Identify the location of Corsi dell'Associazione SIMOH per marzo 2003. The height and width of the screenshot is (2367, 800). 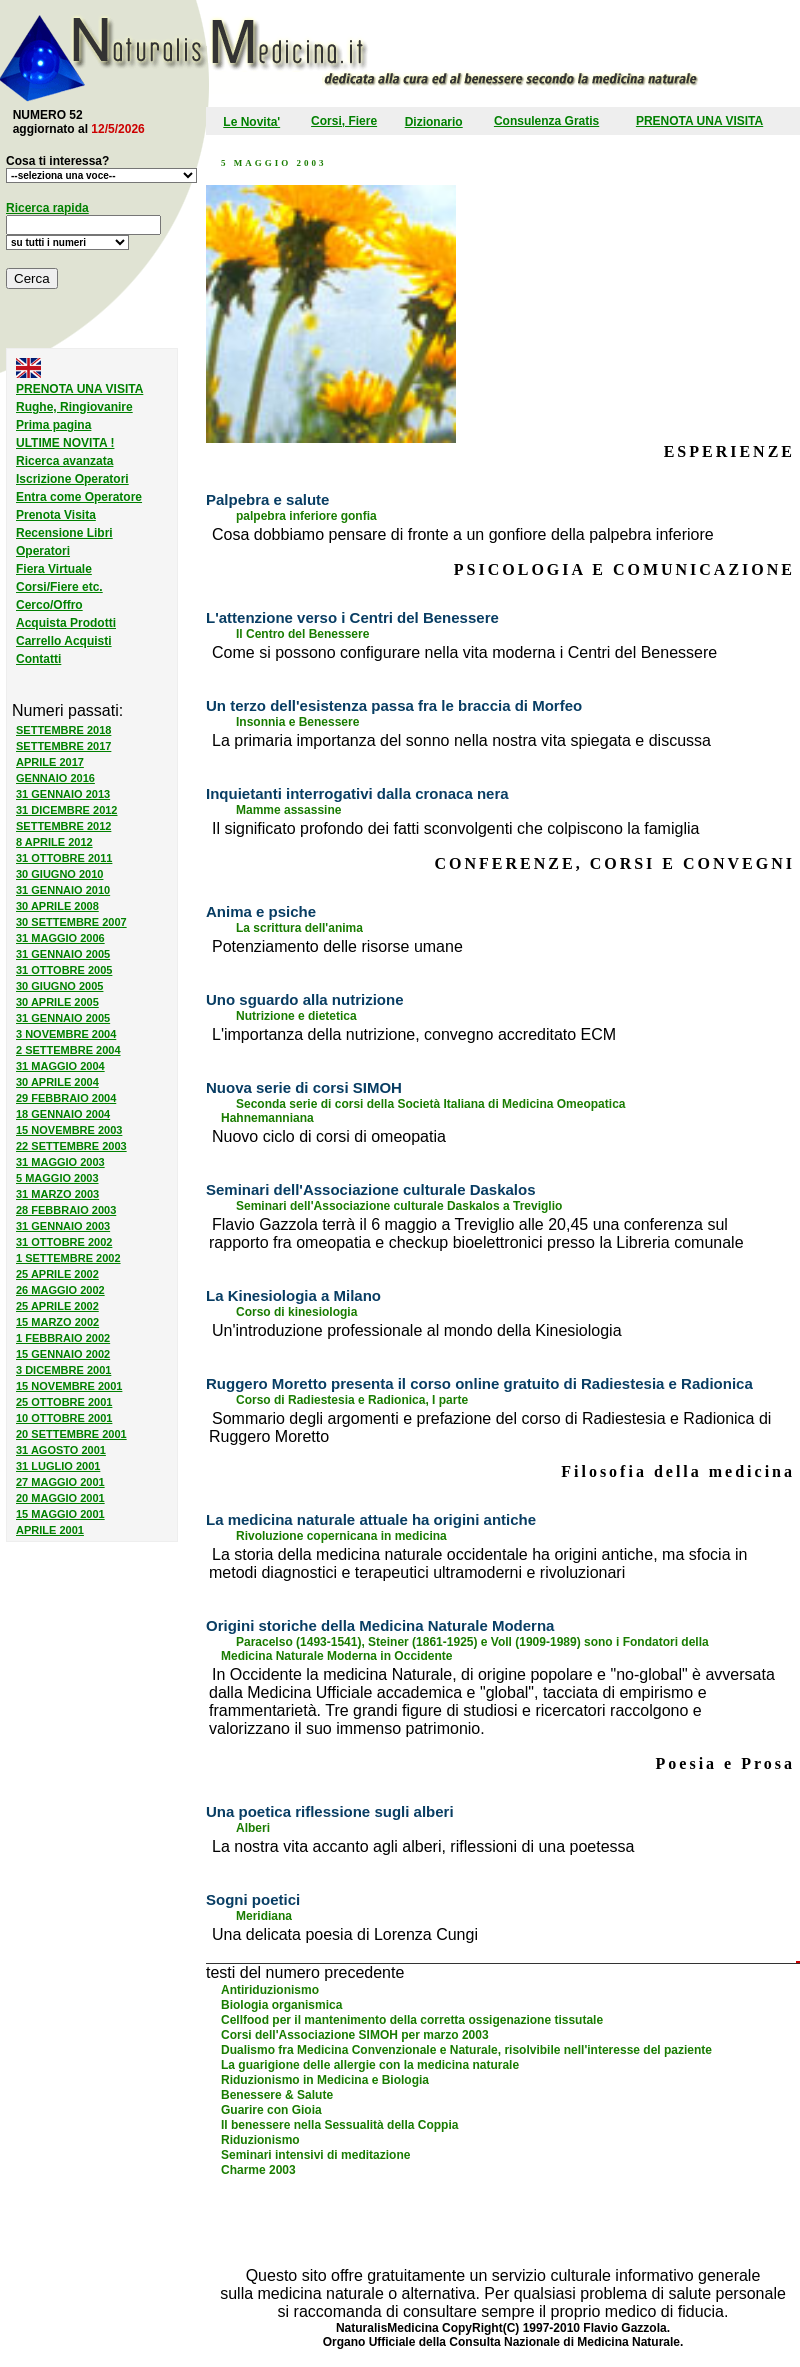
(355, 2035).